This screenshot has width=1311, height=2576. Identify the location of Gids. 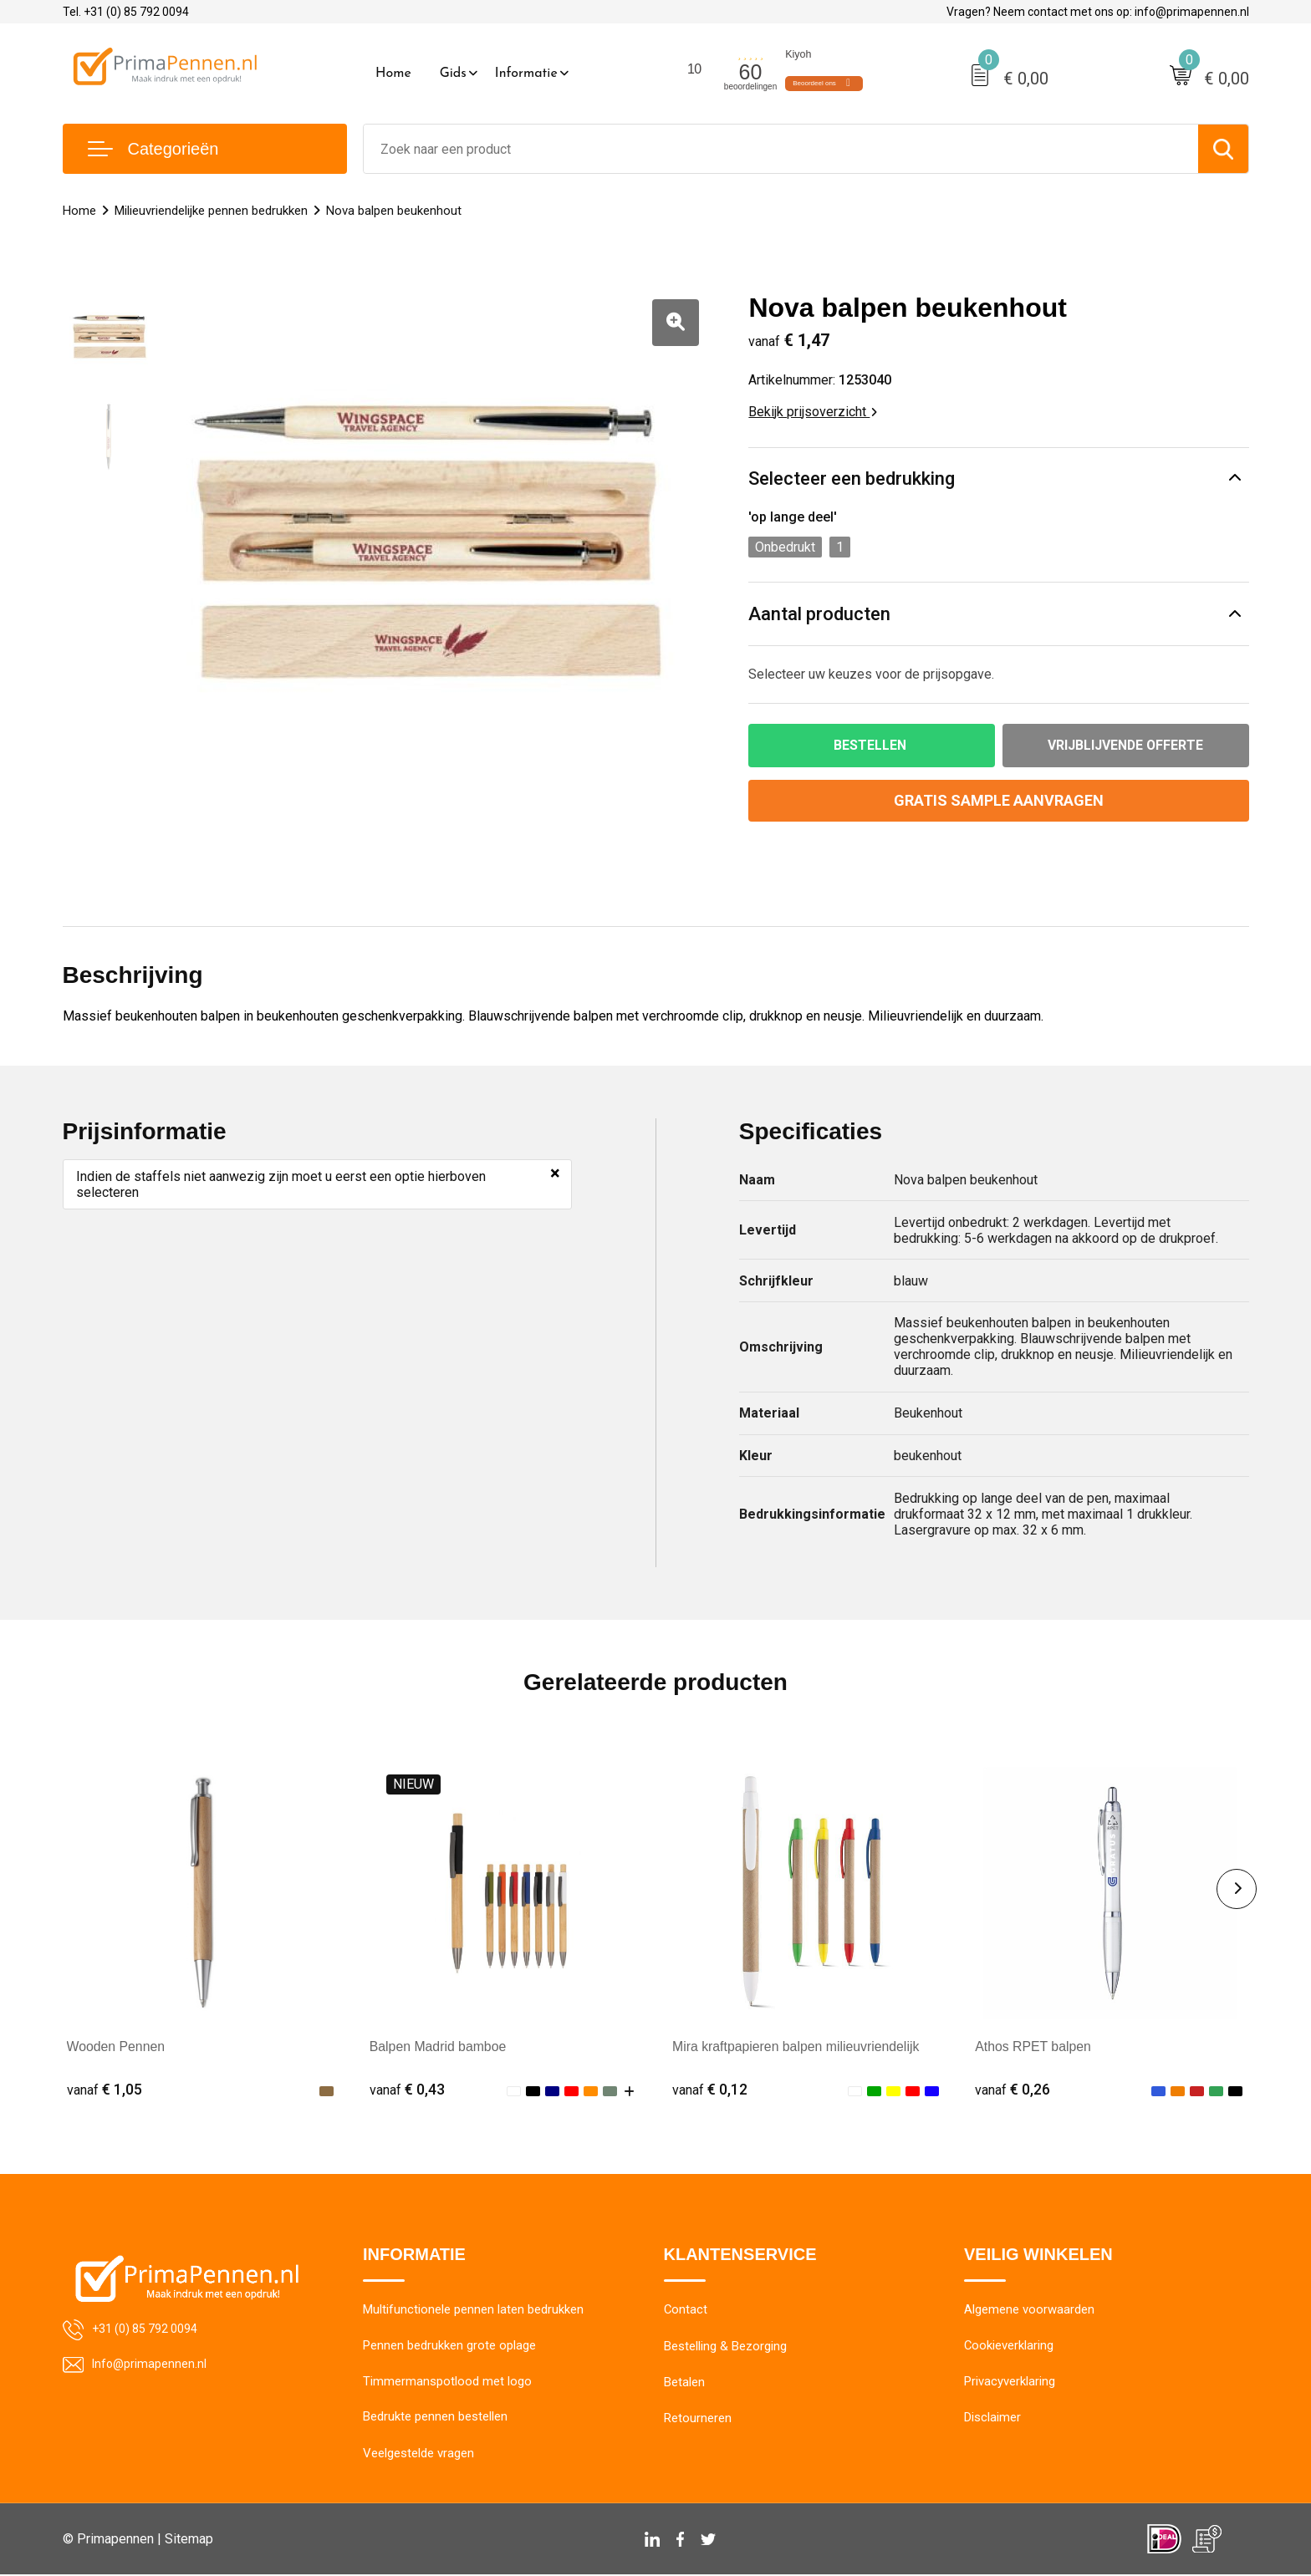
(453, 73).